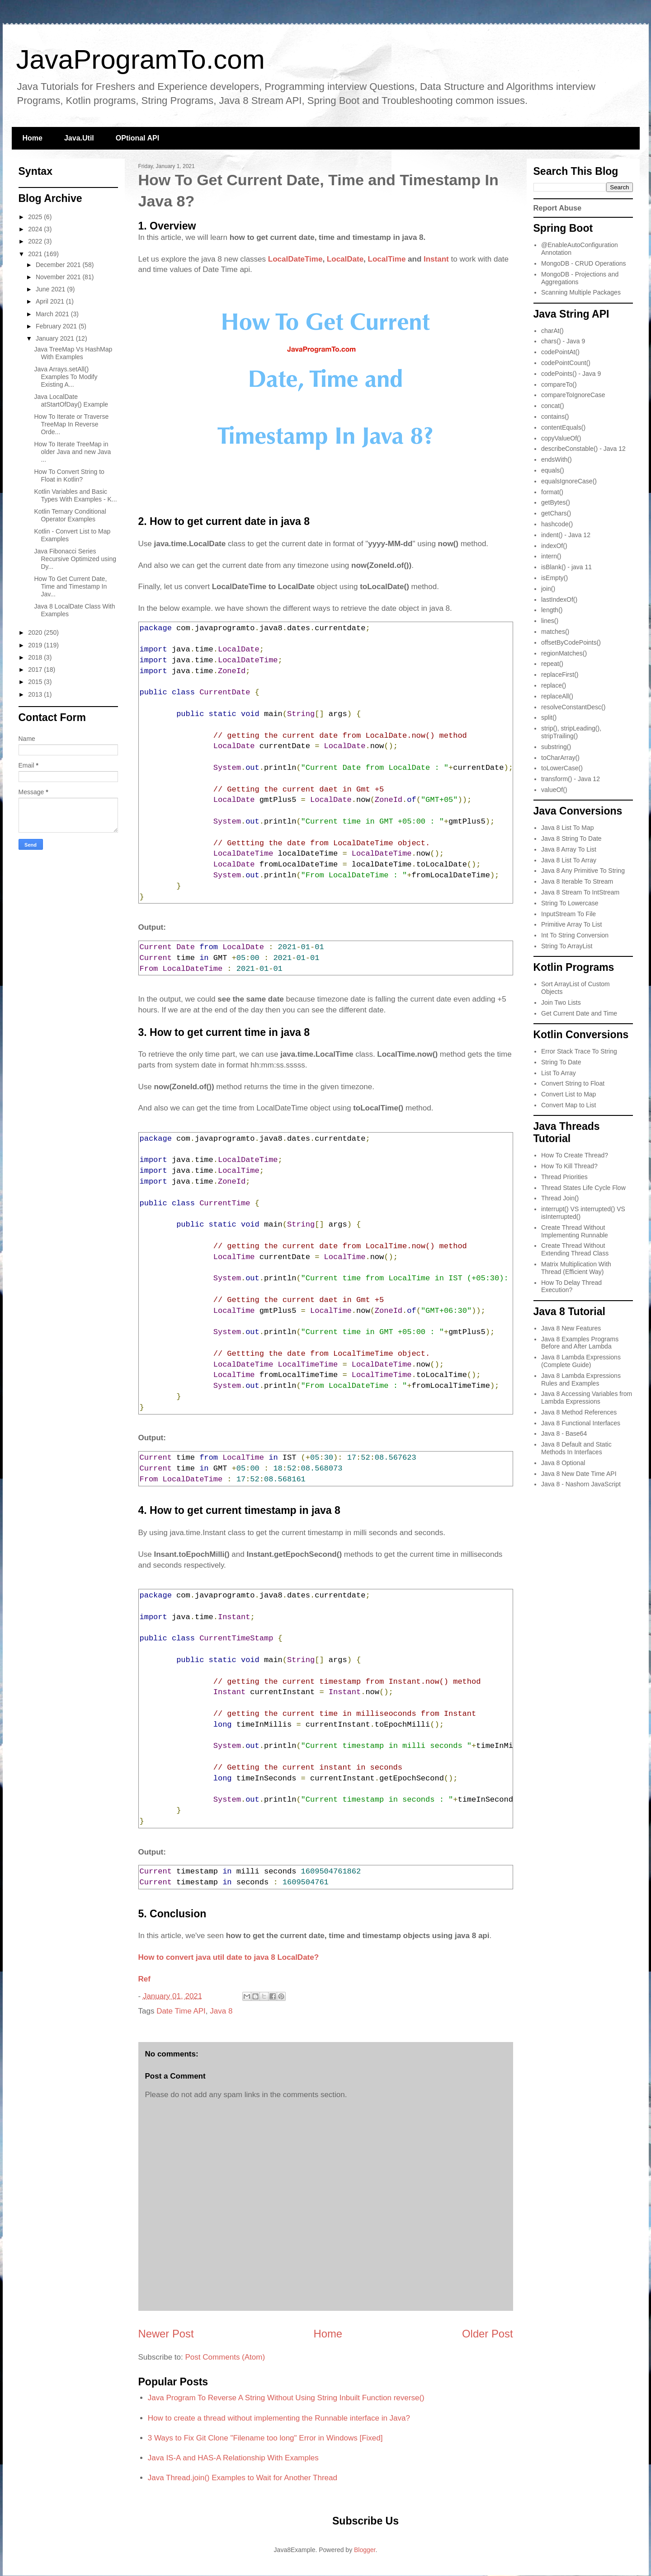 This screenshot has width=651, height=2576. What do you see at coordinates (51, 289) in the screenshot?
I see `June 2021` at bounding box center [51, 289].